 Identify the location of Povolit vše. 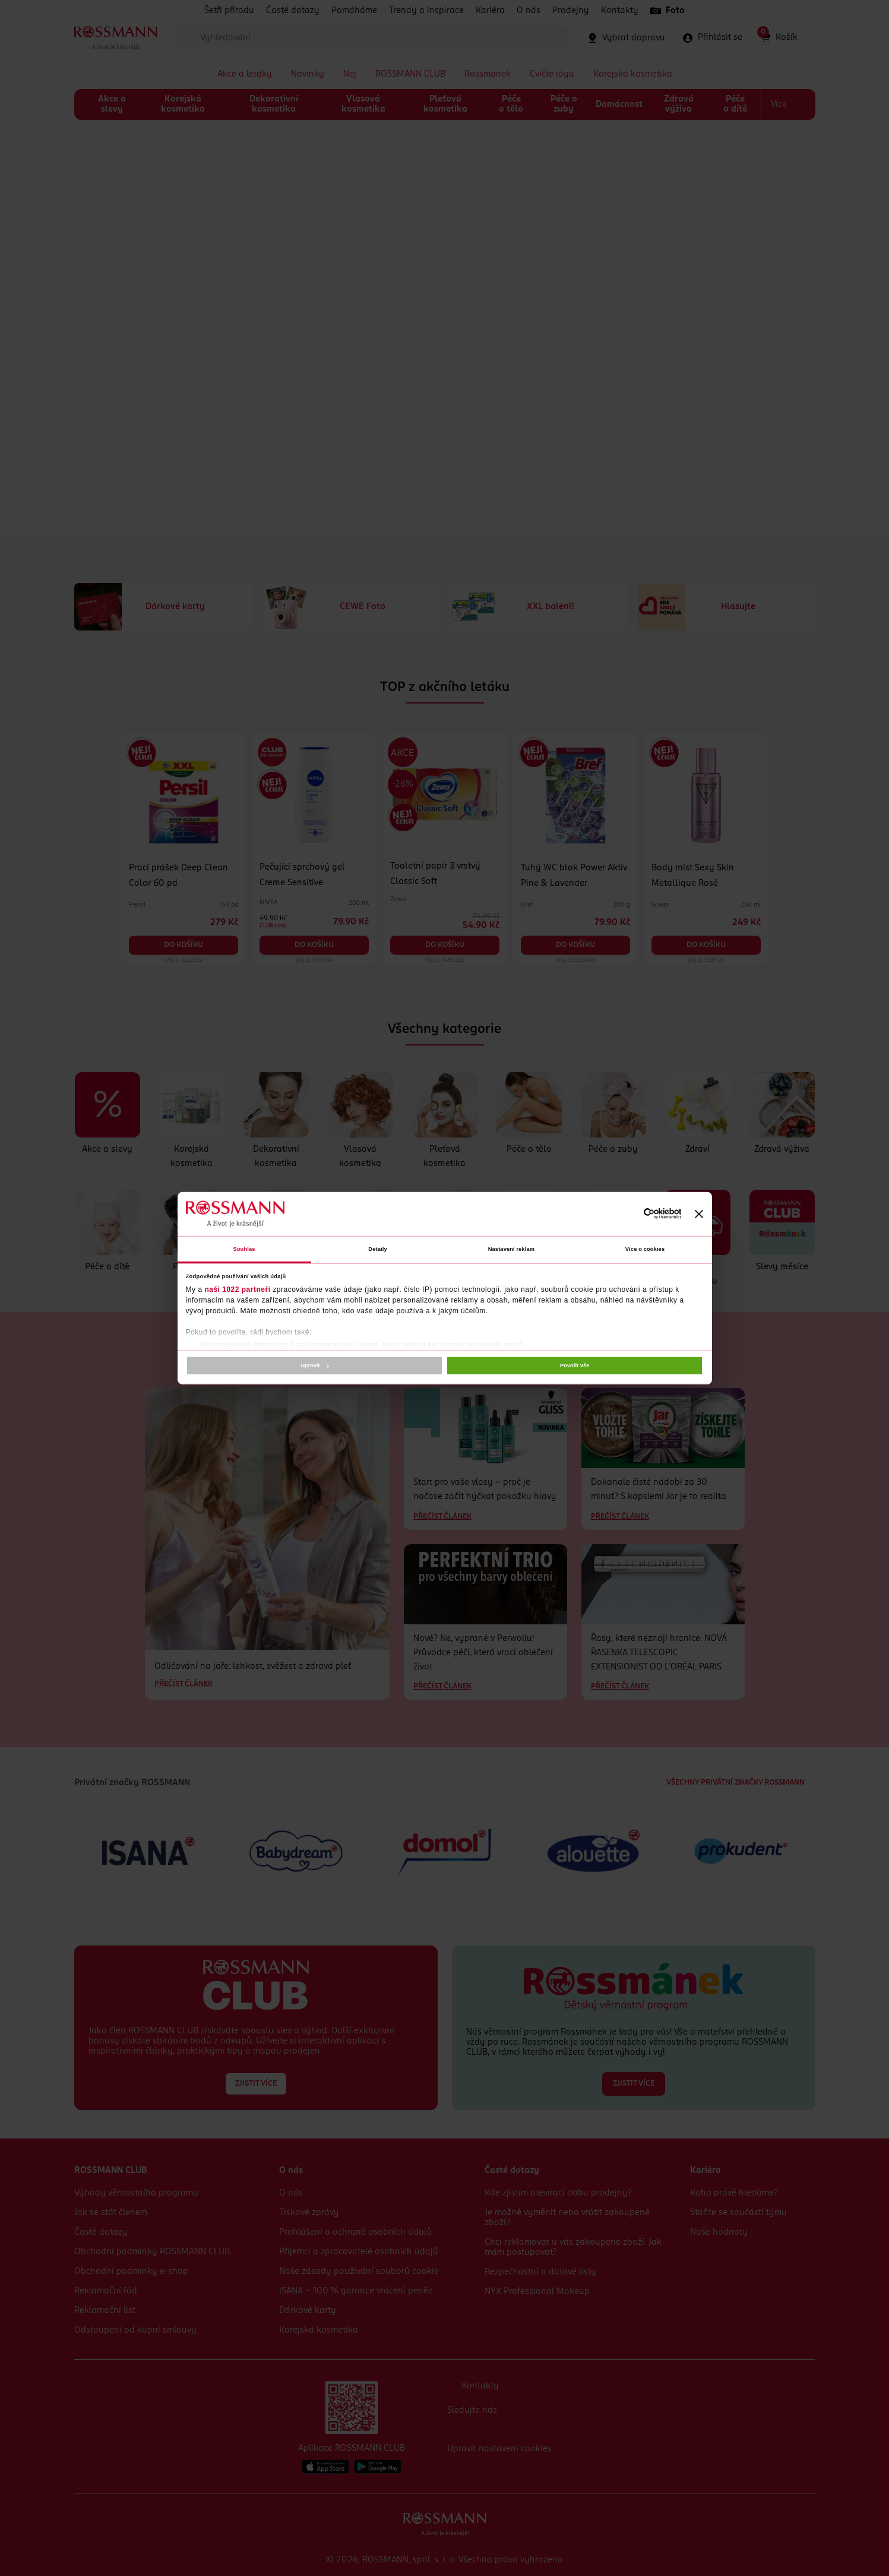
(574, 1365).